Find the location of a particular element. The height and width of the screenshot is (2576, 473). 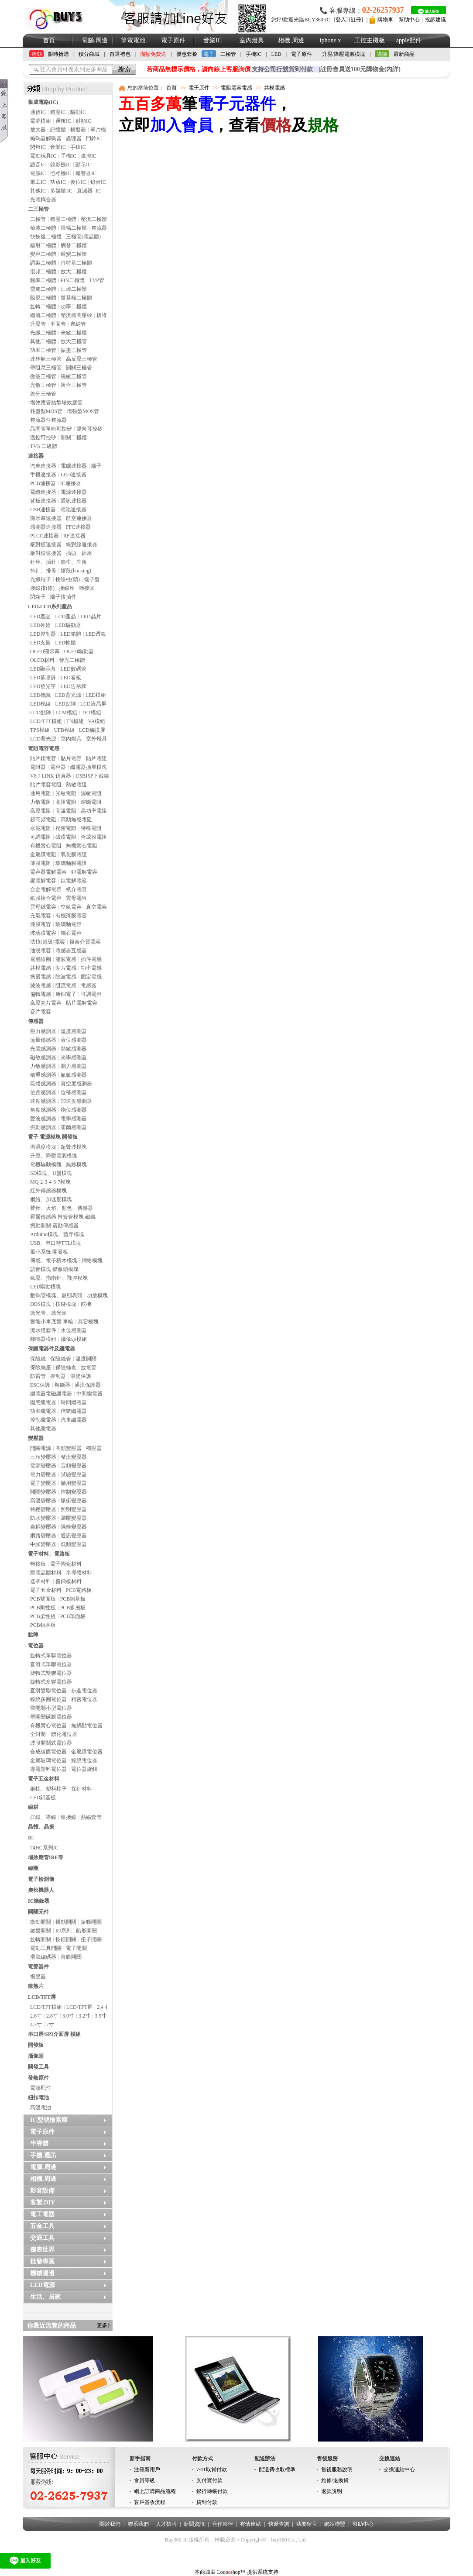

最新商品 is located at coordinates (404, 54).